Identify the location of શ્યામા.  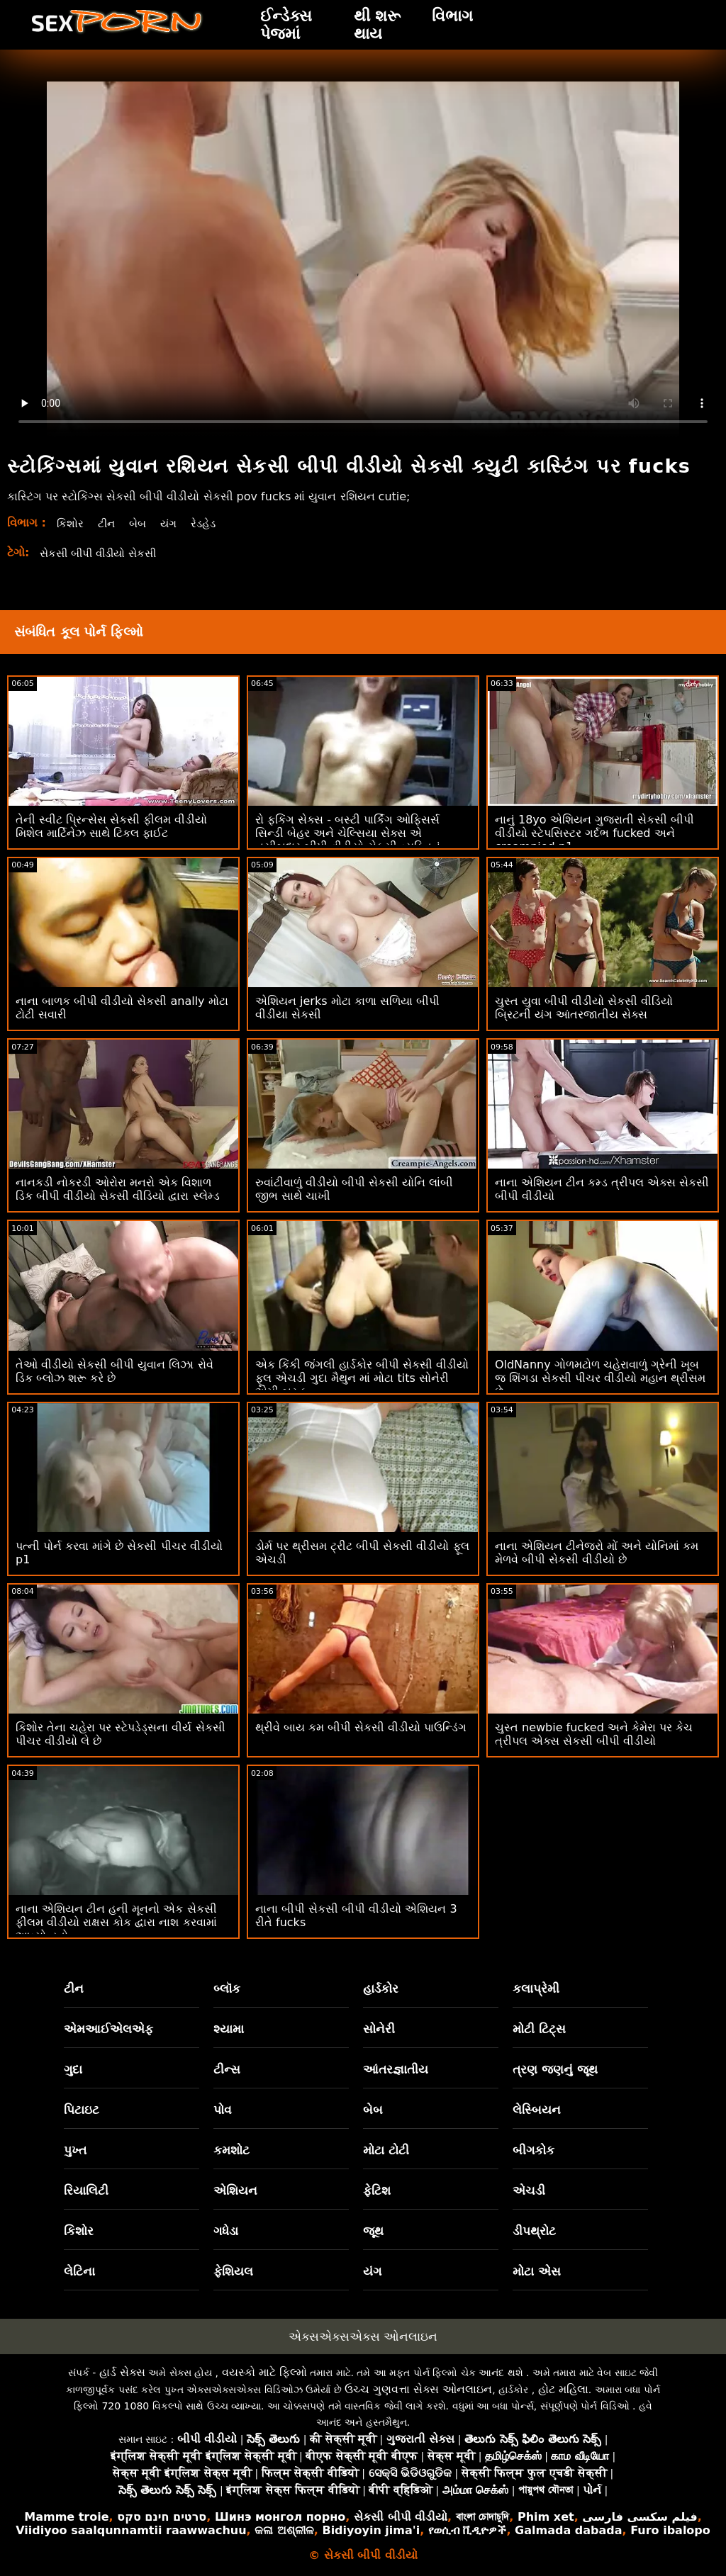
(228, 2029).